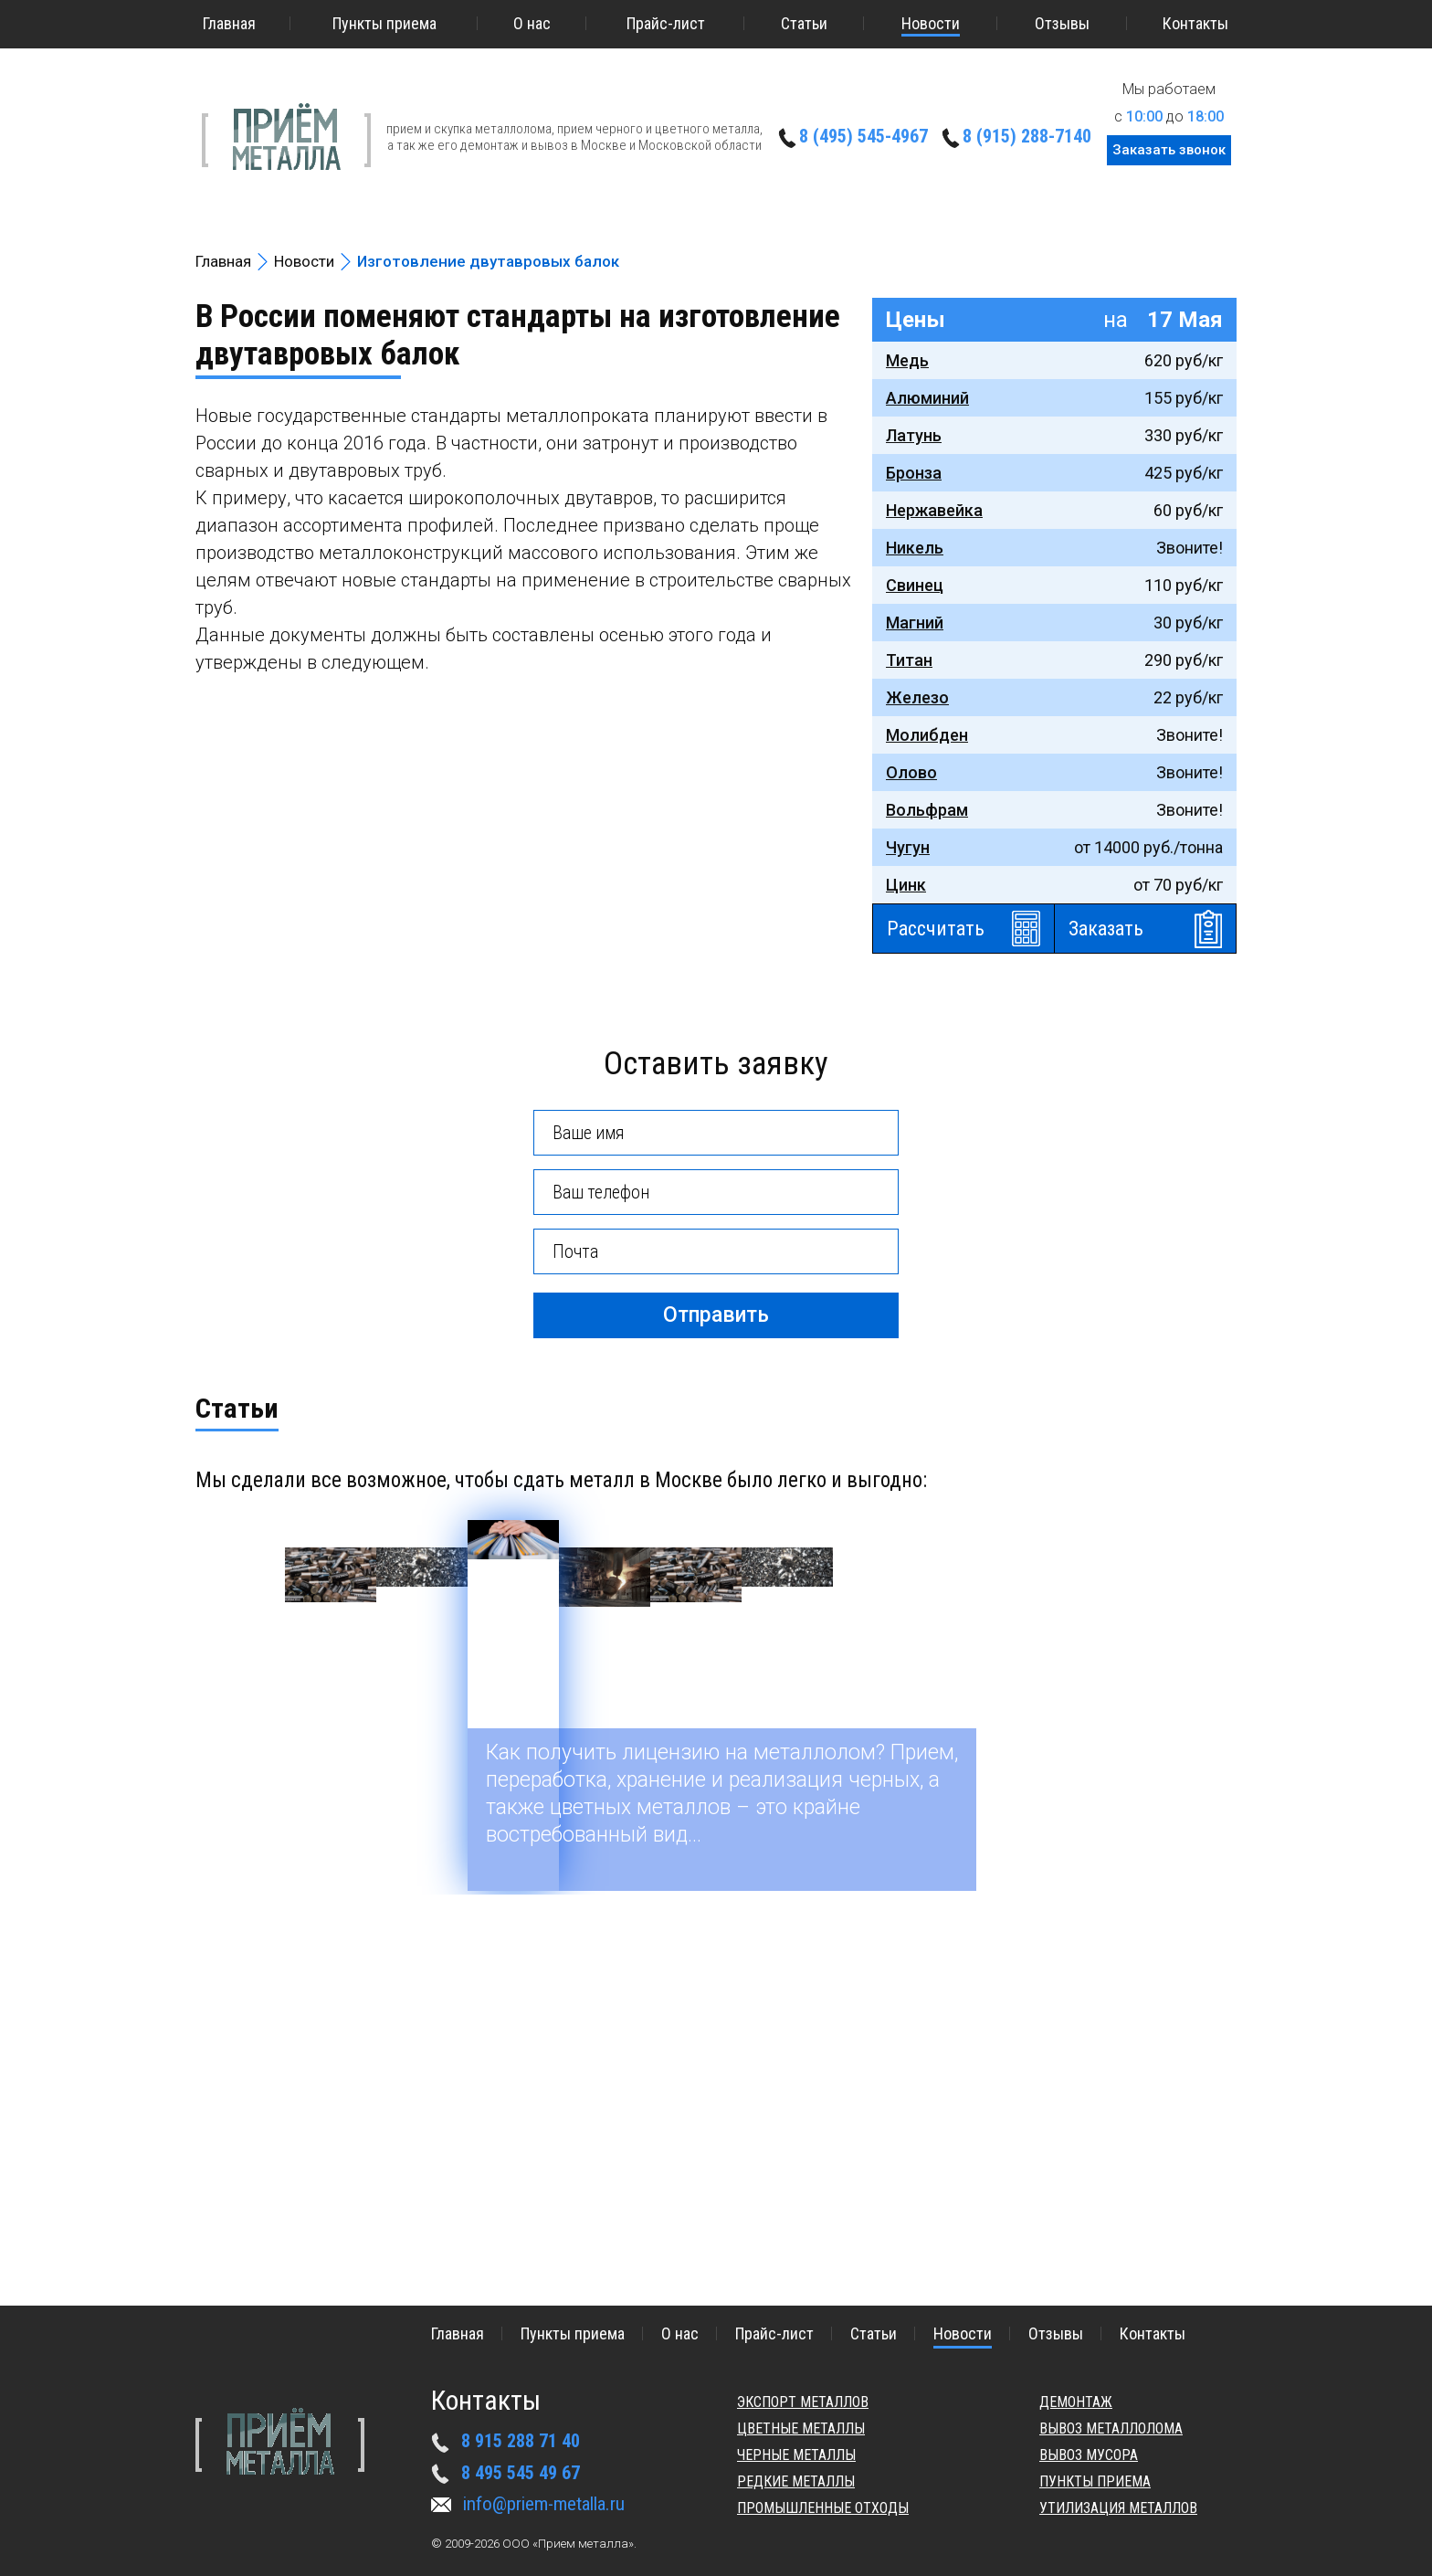  Describe the element at coordinates (1062, 23) in the screenshot. I see `Отзывы` at that location.